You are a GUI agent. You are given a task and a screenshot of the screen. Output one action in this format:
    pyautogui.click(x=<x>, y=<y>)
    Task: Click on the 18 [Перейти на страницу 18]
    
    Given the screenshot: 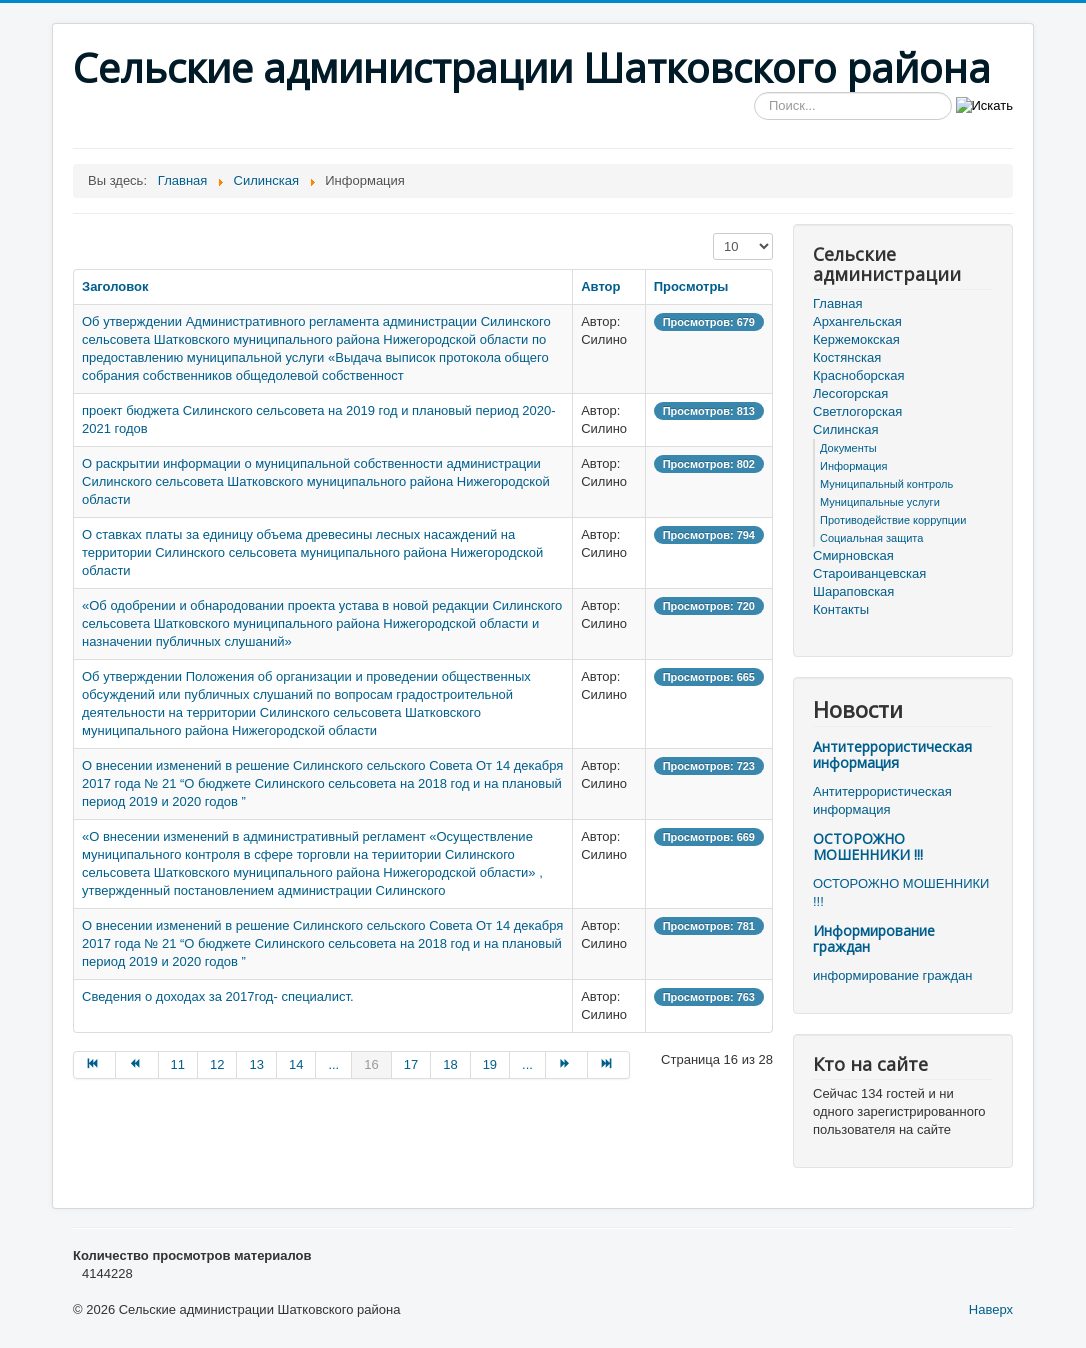 What is the action you would take?
    pyautogui.click(x=450, y=1064)
    